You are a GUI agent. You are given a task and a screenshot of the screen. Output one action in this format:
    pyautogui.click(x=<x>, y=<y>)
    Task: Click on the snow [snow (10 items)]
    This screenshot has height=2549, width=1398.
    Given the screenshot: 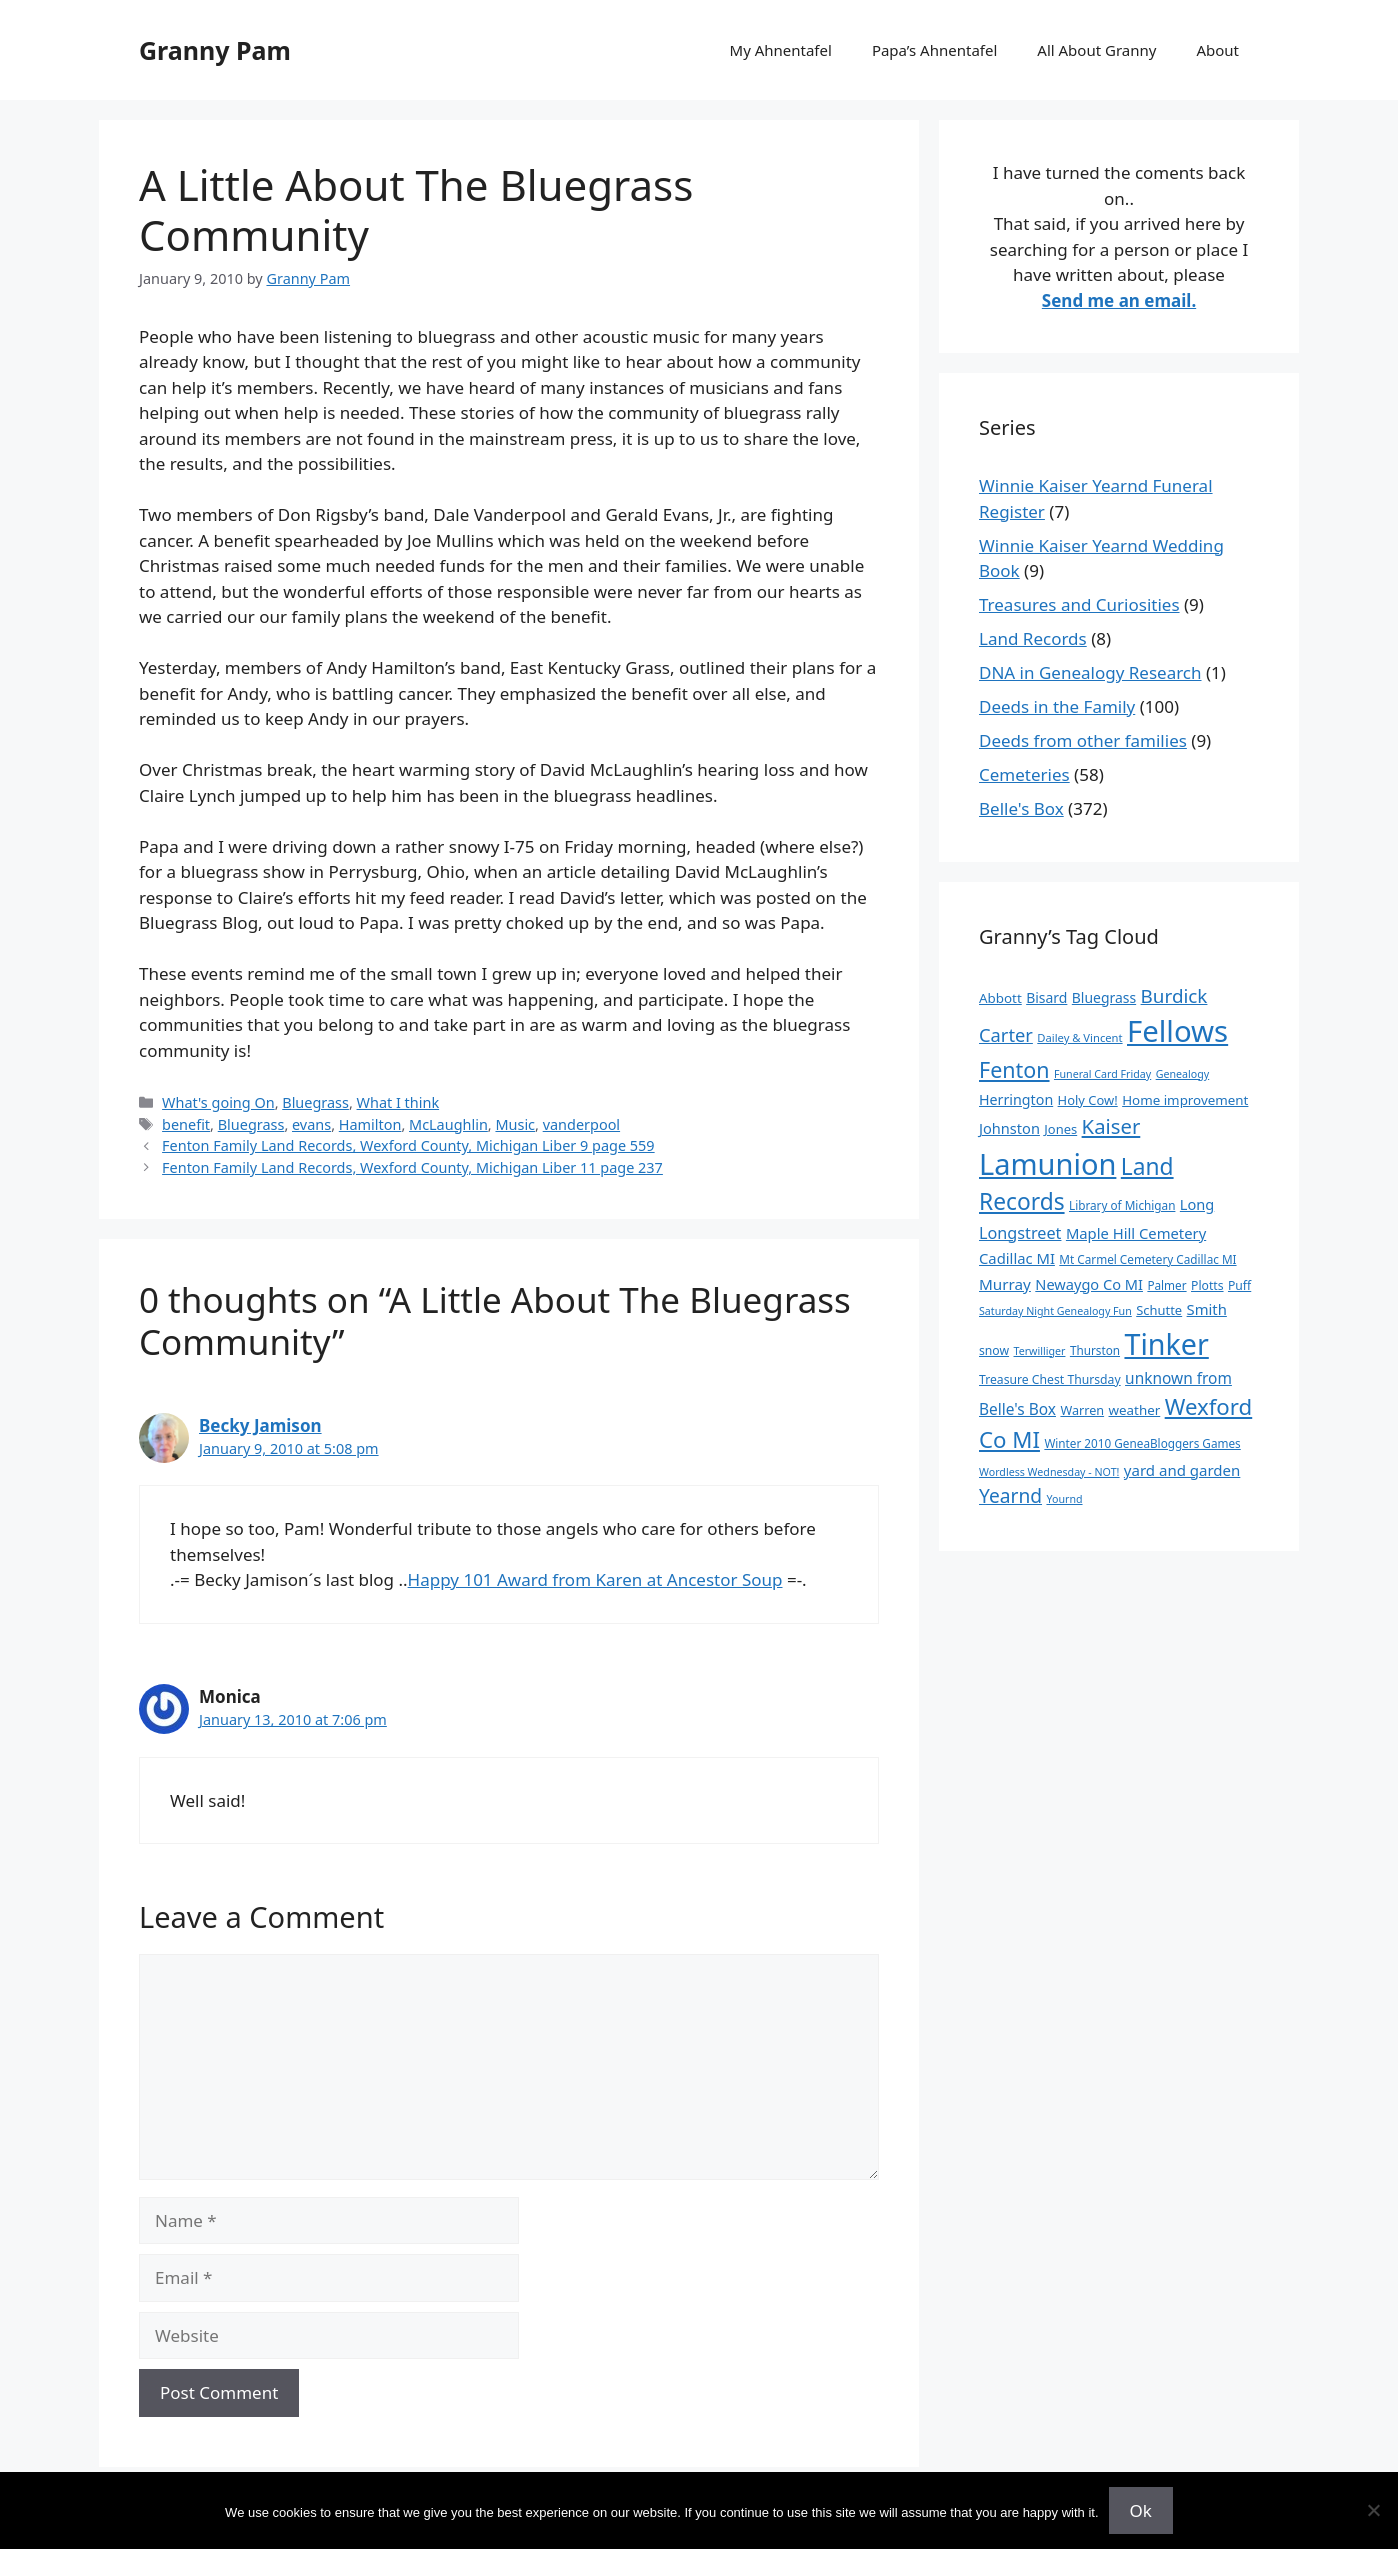 What is the action you would take?
    pyautogui.click(x=994, y=1350)
    